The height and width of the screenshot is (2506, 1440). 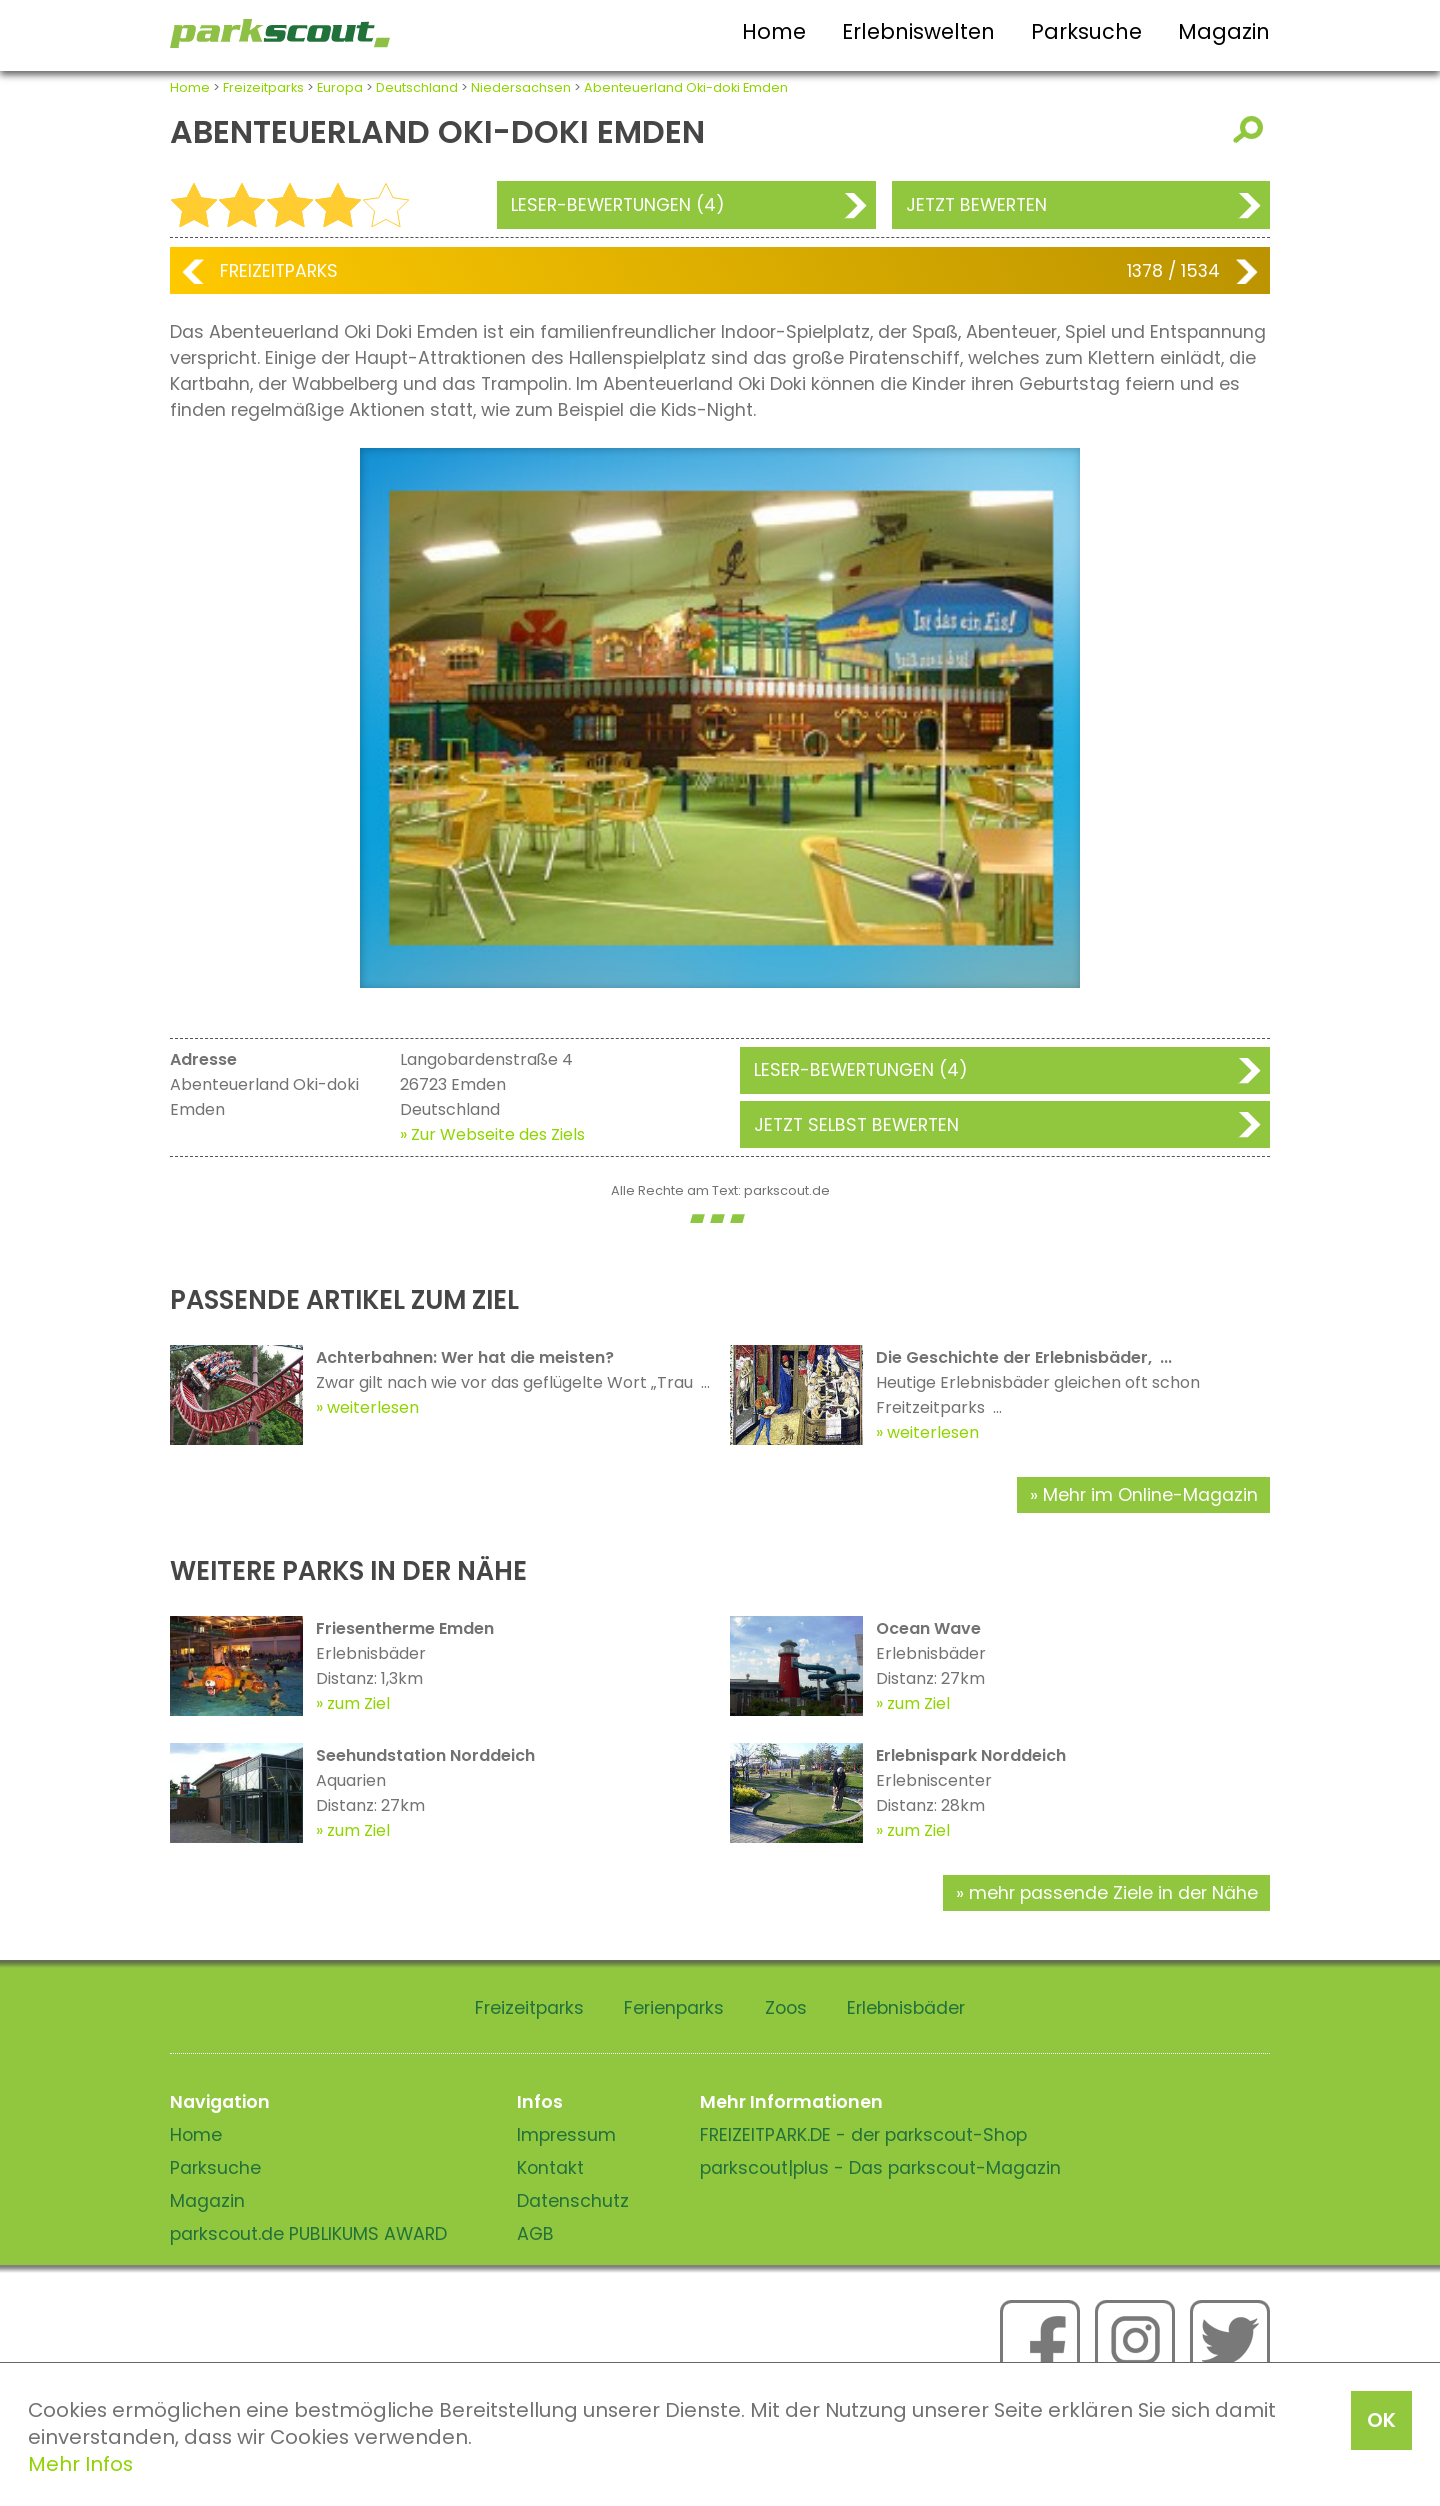 I want to click on Mehr Infos, so click(x=80, y=2464).